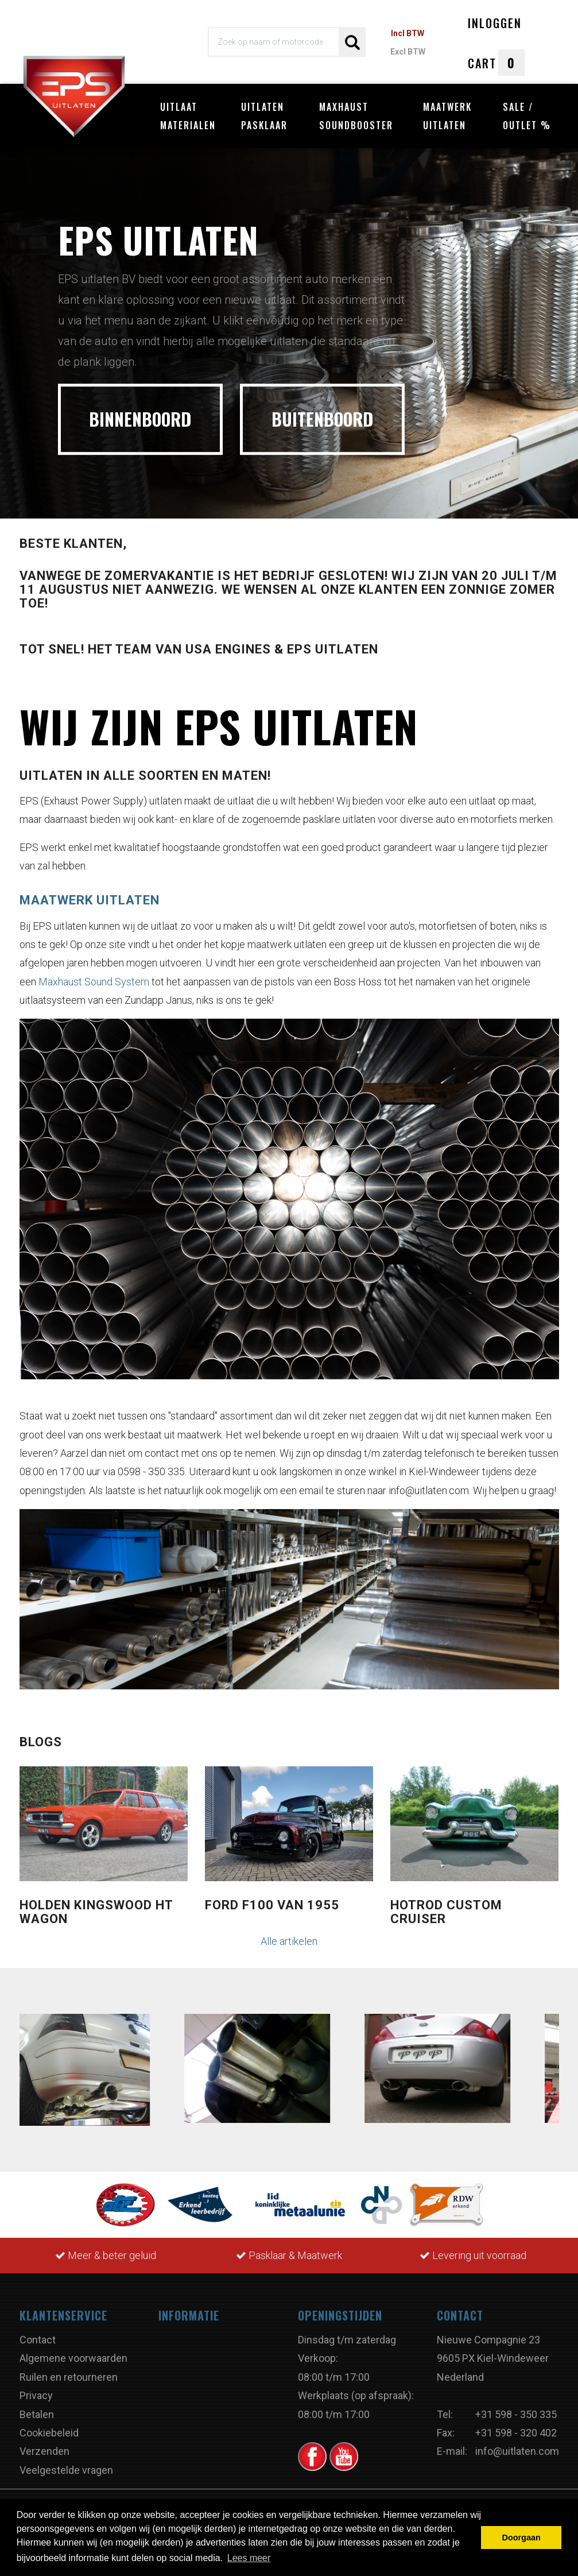  Describe the element at coordinates (447, 116) in the screenshot. I see `Maatwerk uitlaten` at that location.